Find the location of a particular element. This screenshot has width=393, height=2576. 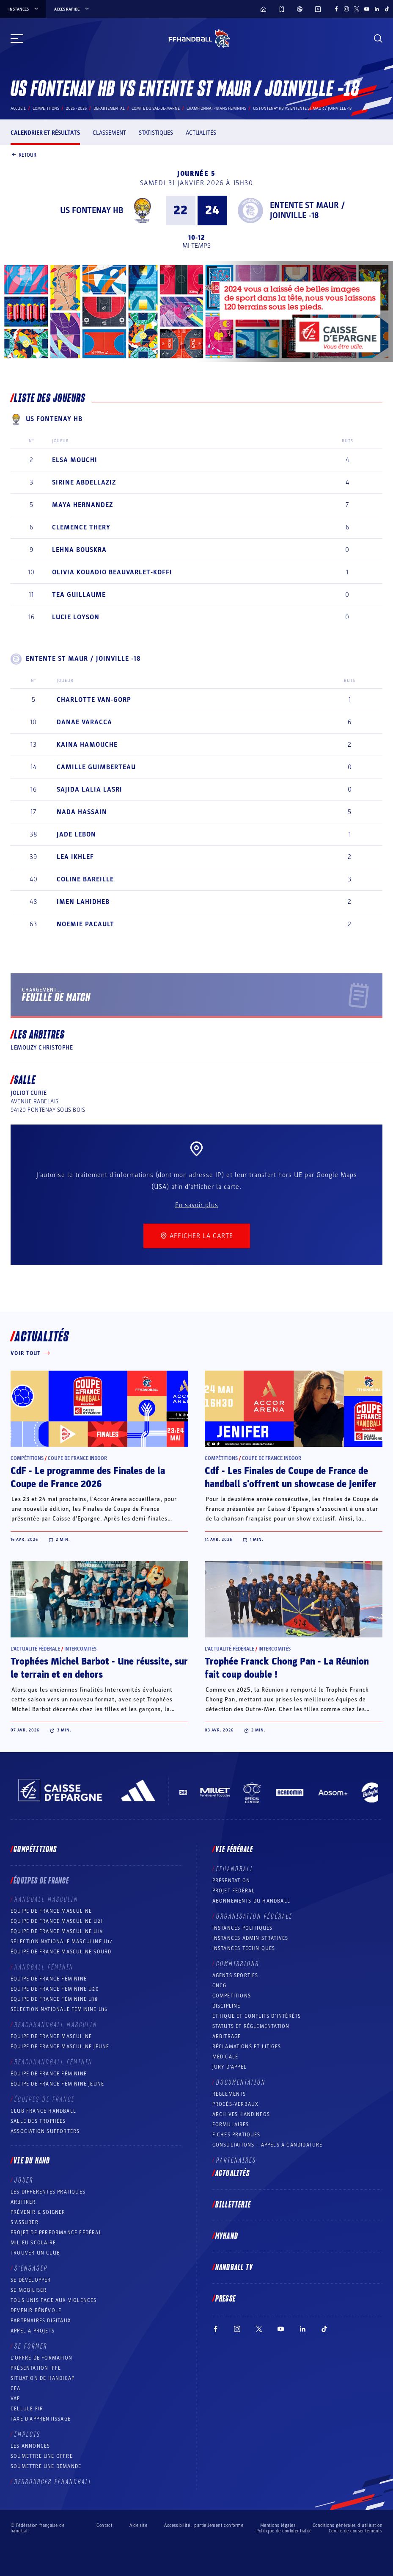

instances [instances, menu] is located at coordinates (23, 9).